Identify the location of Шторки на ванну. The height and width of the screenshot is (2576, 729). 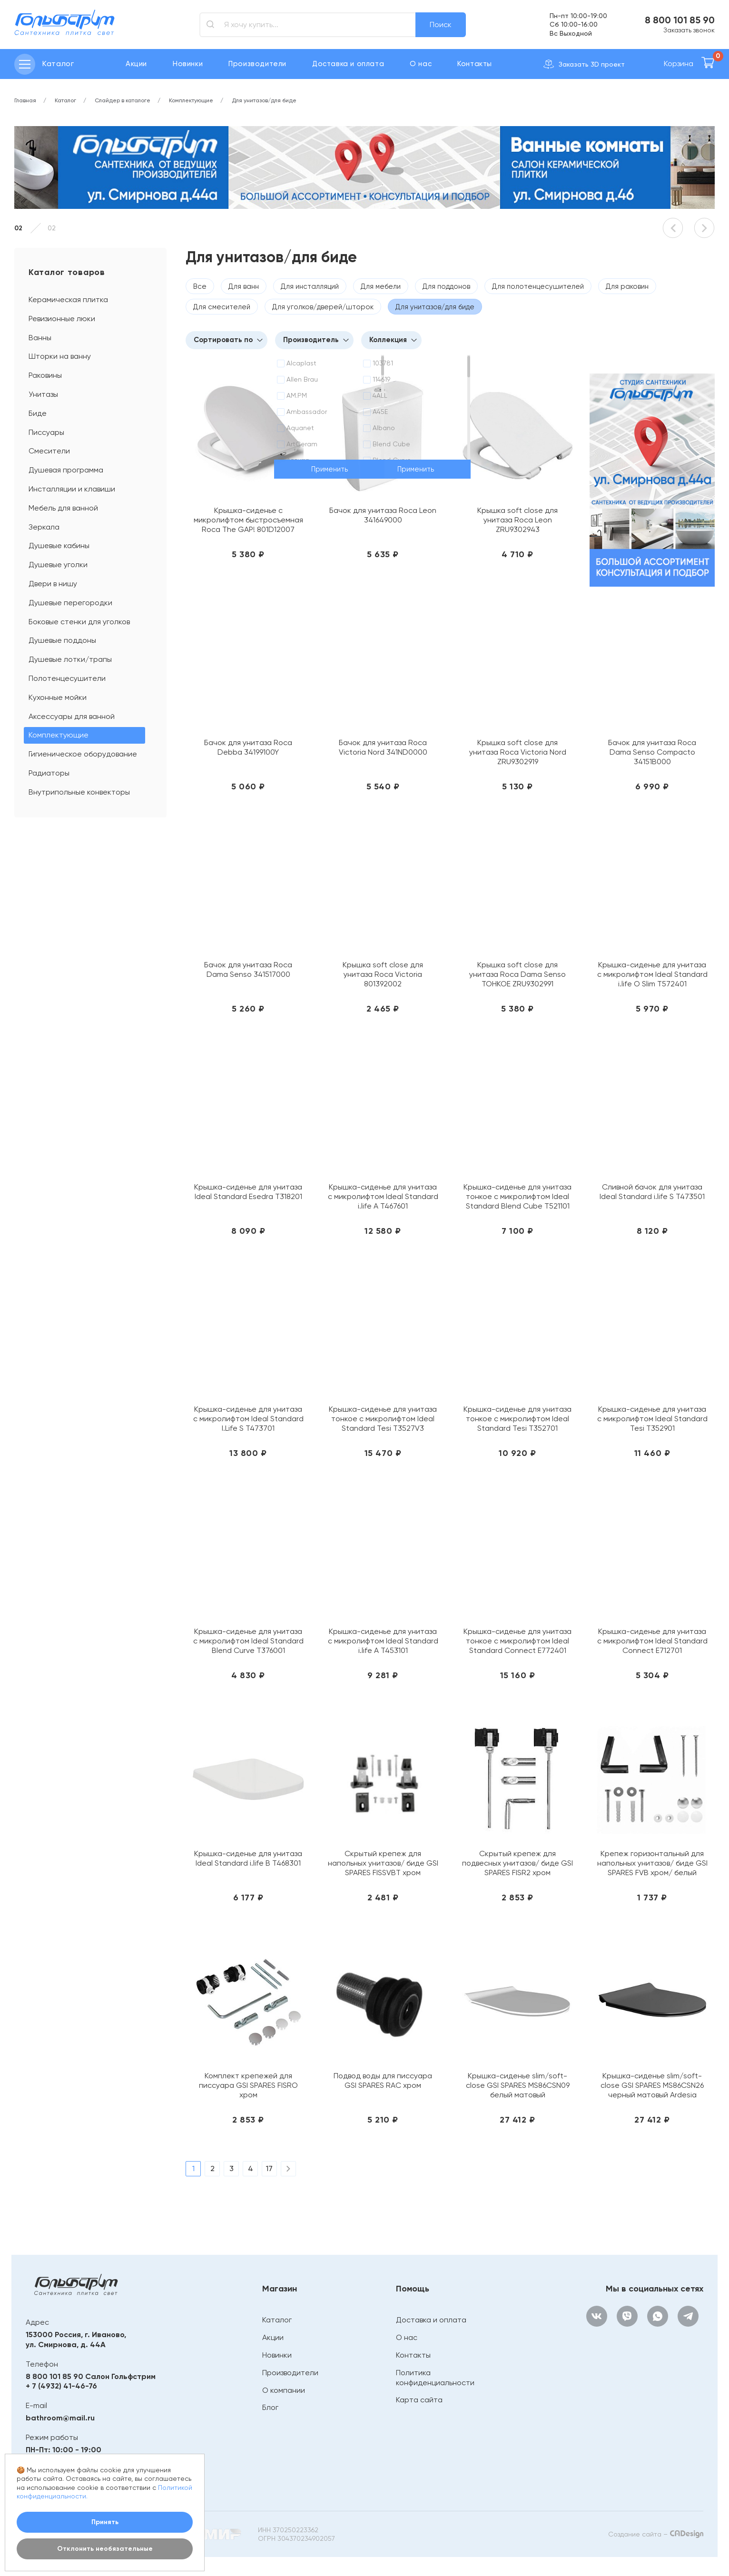
(60, 356).